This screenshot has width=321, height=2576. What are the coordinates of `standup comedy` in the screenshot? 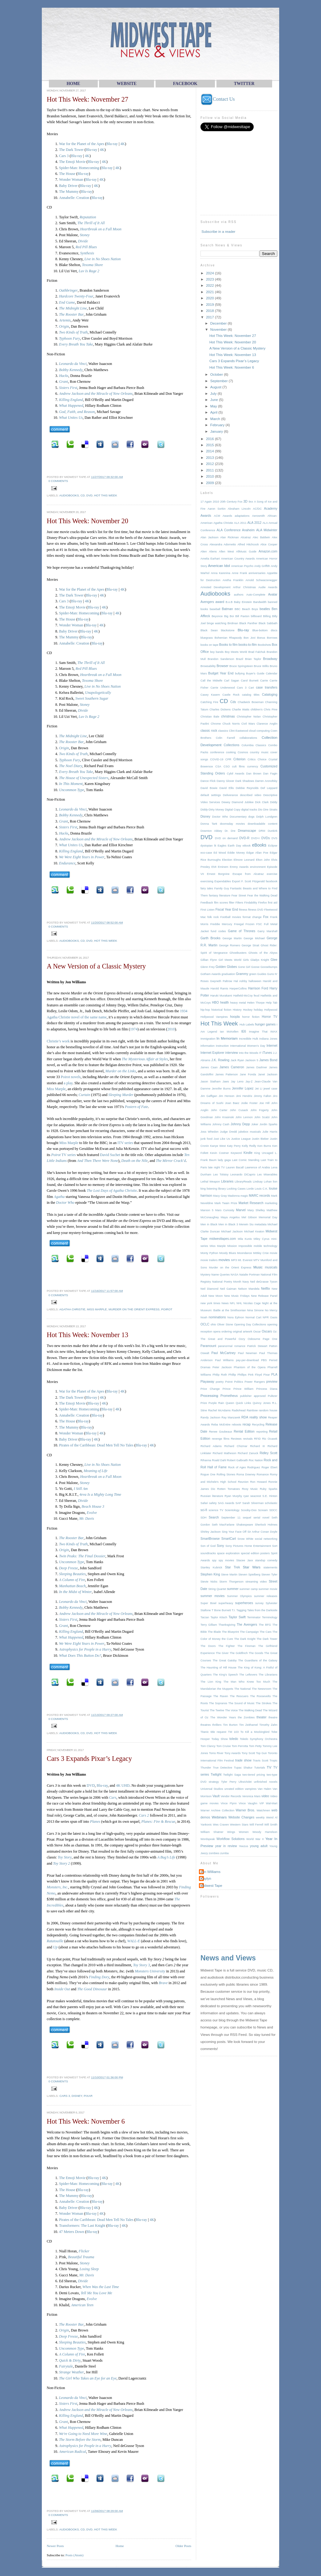 It's located at (266, 1560).